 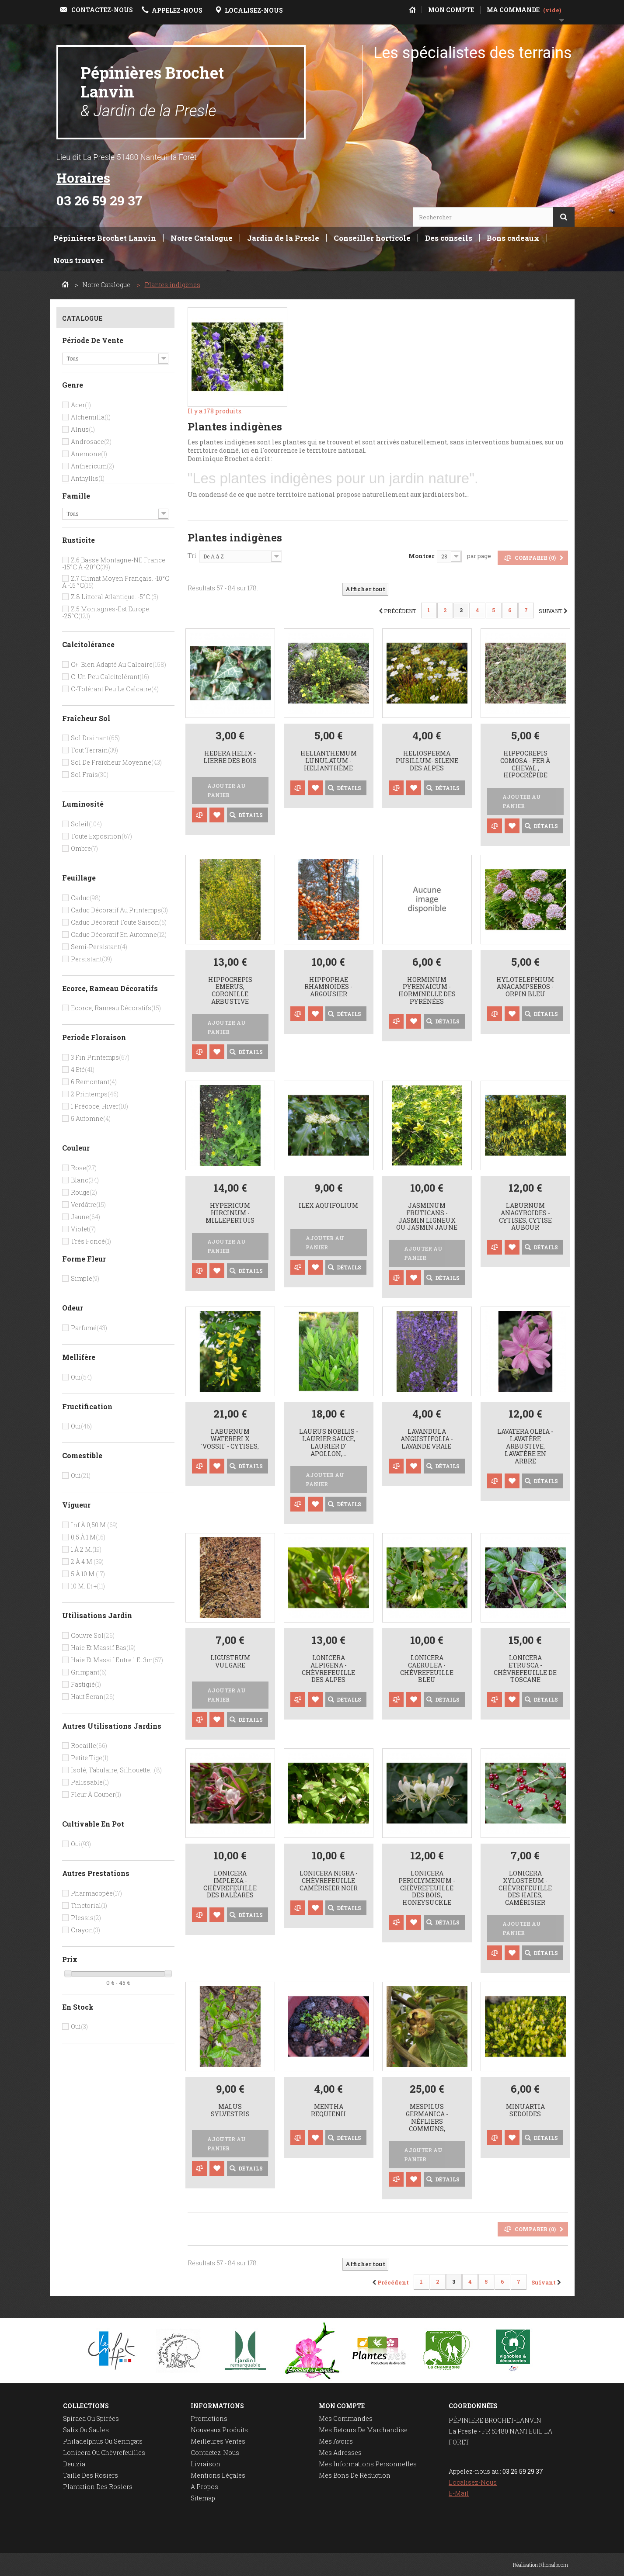 What do you see at coordinates (90, 2475) in the screenshot?
I see `Taille des rosiers` at bounding box center [90, 2475].